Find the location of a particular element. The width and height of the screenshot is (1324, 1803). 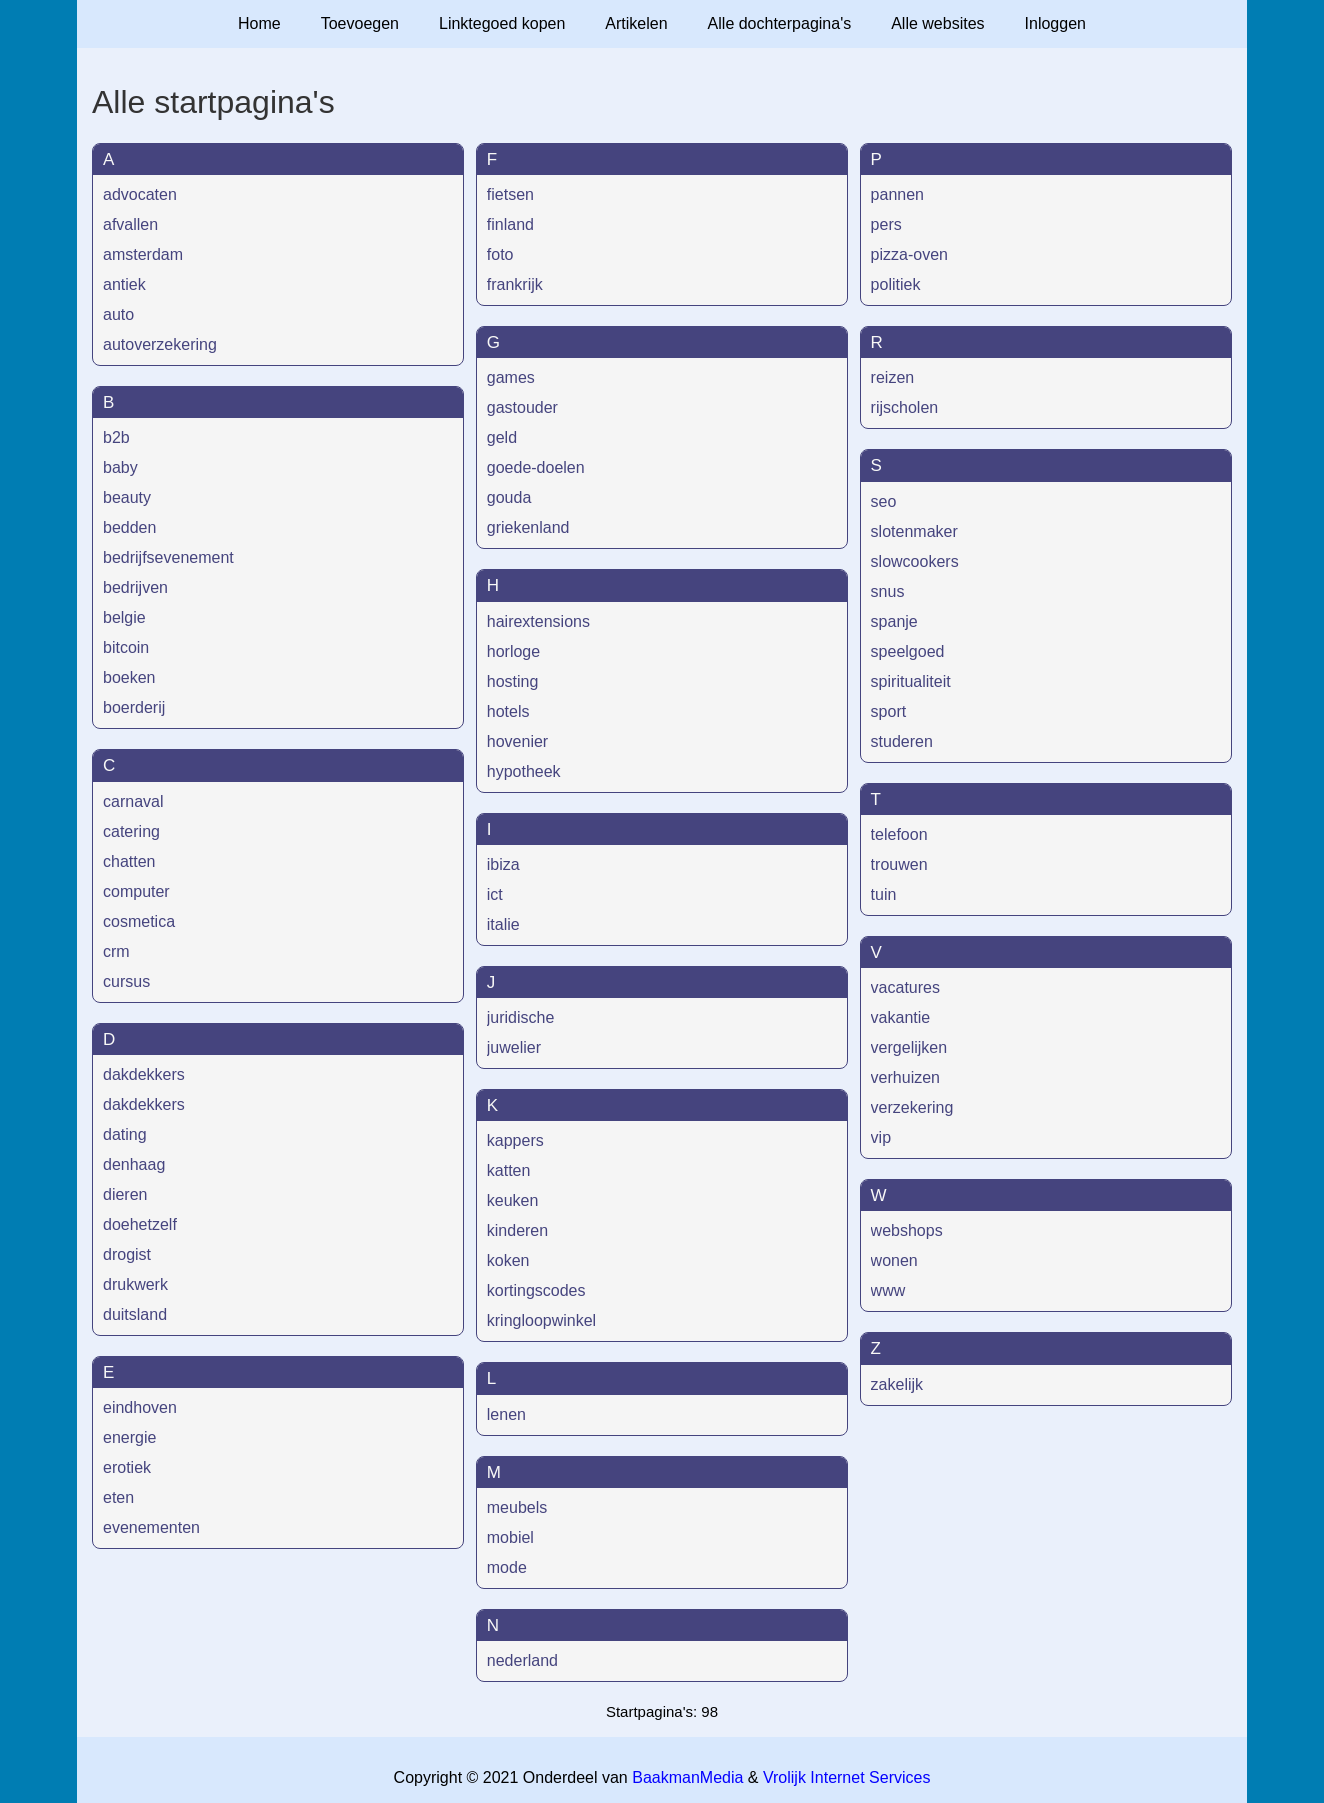

computer is located at coordinates (136, 891).